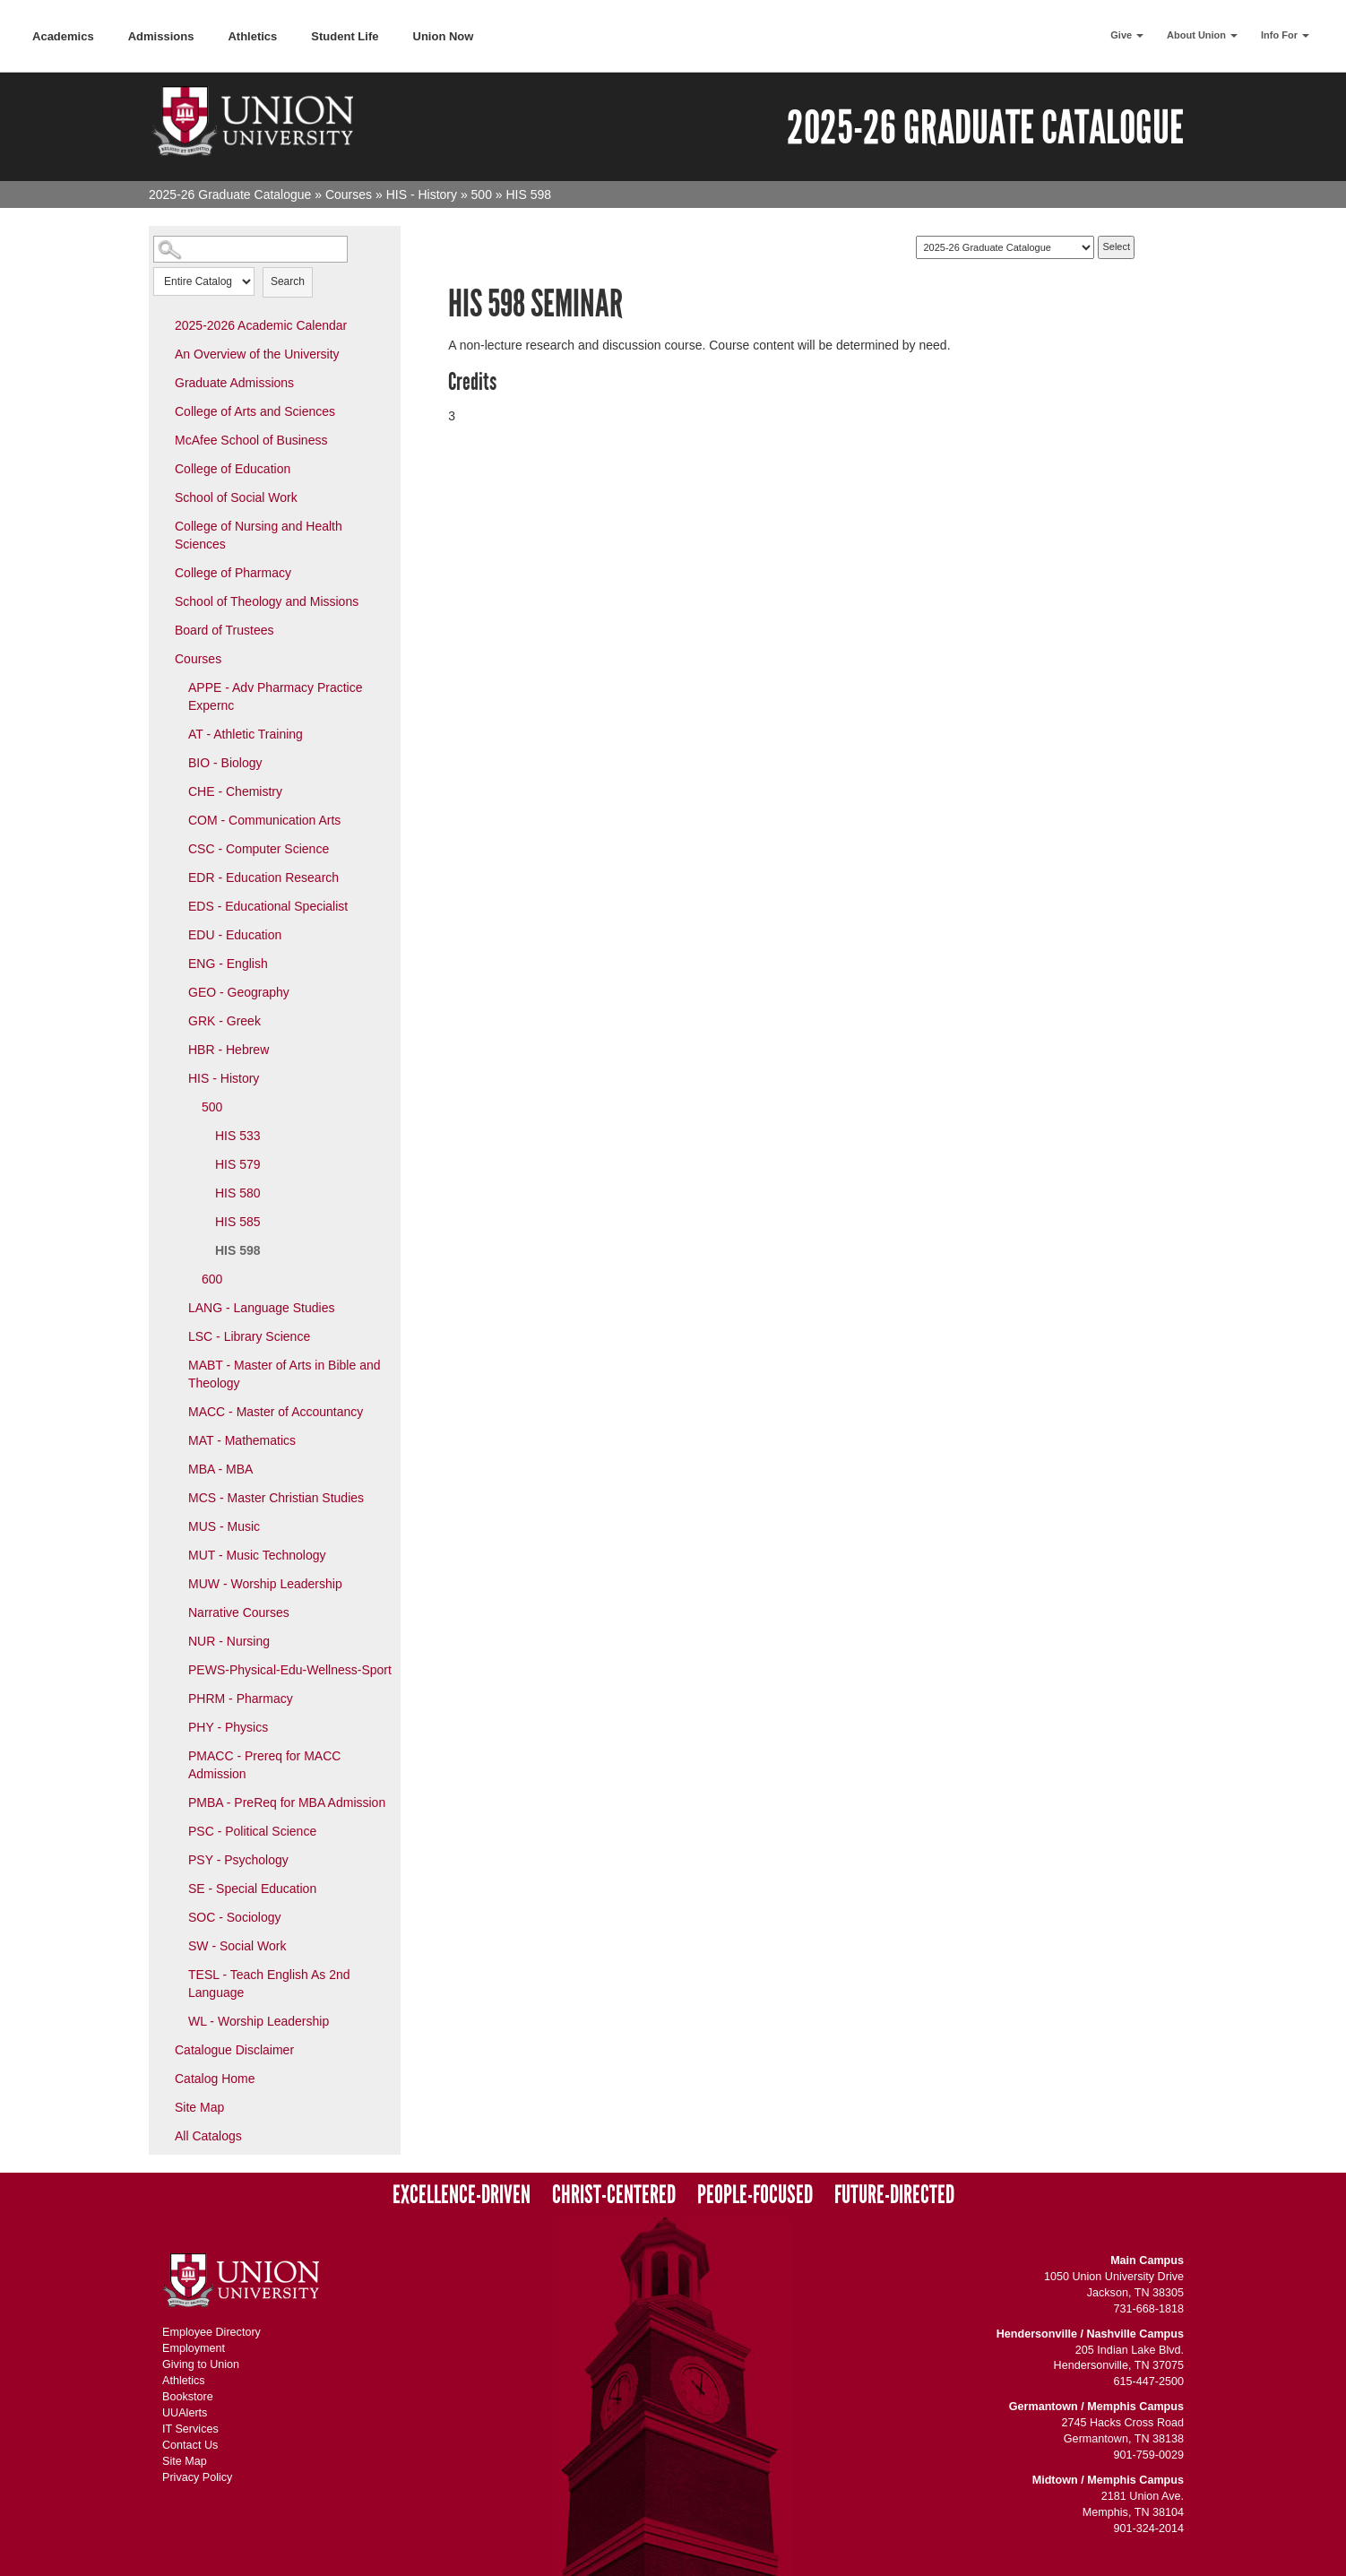 This screenshot has width=1346, height=2576. Describe the element at coordinates (189, 1278) in the screenshot. I see `[Show More of 600]` at that location.